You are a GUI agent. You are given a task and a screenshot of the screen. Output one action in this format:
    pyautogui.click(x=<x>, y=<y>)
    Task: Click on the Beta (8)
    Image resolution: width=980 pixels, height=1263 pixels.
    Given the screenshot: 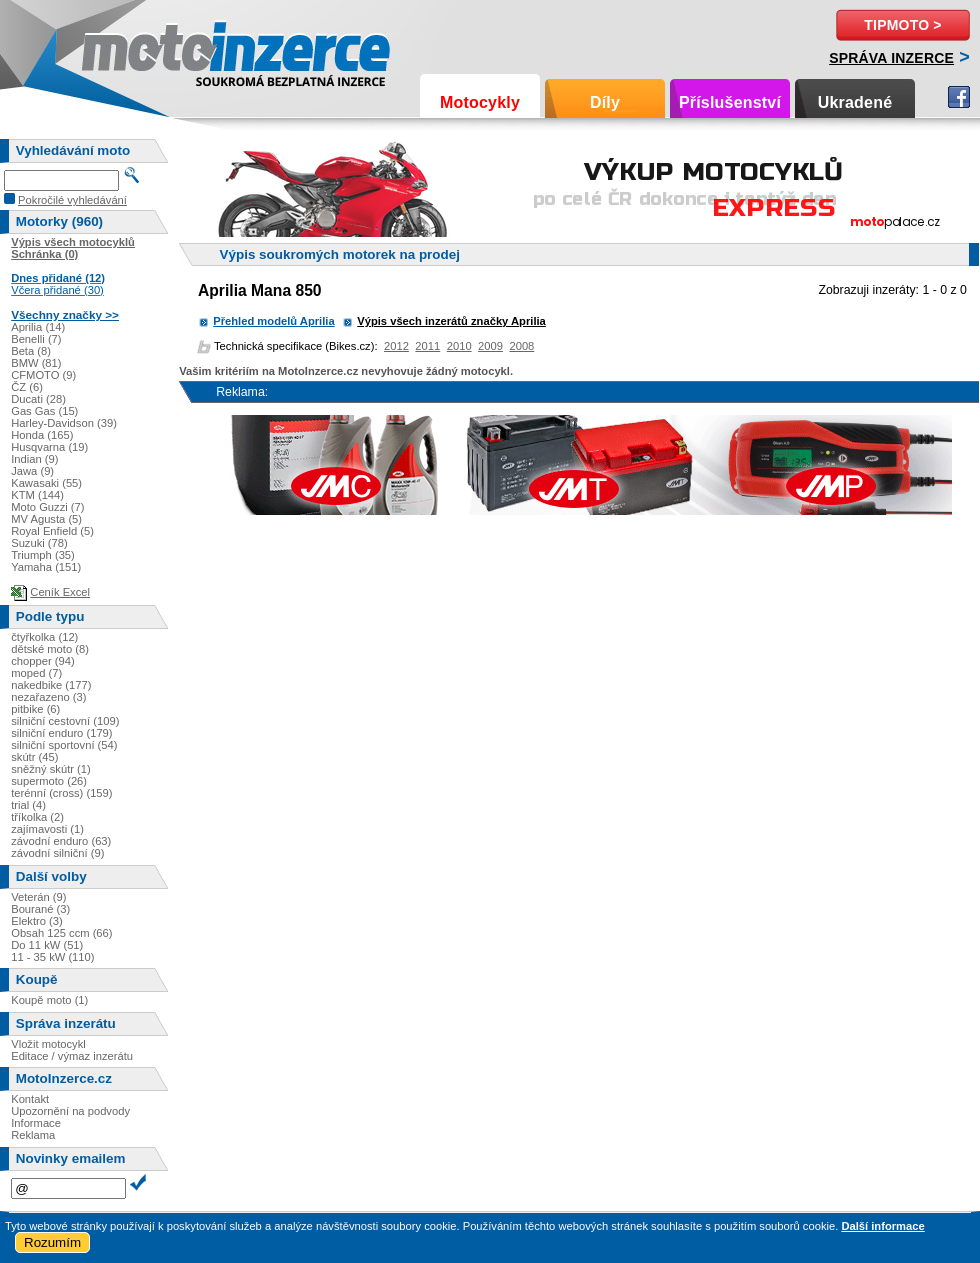 What is the action you would take?
    pyautogui.click(x=31, y=351)
    